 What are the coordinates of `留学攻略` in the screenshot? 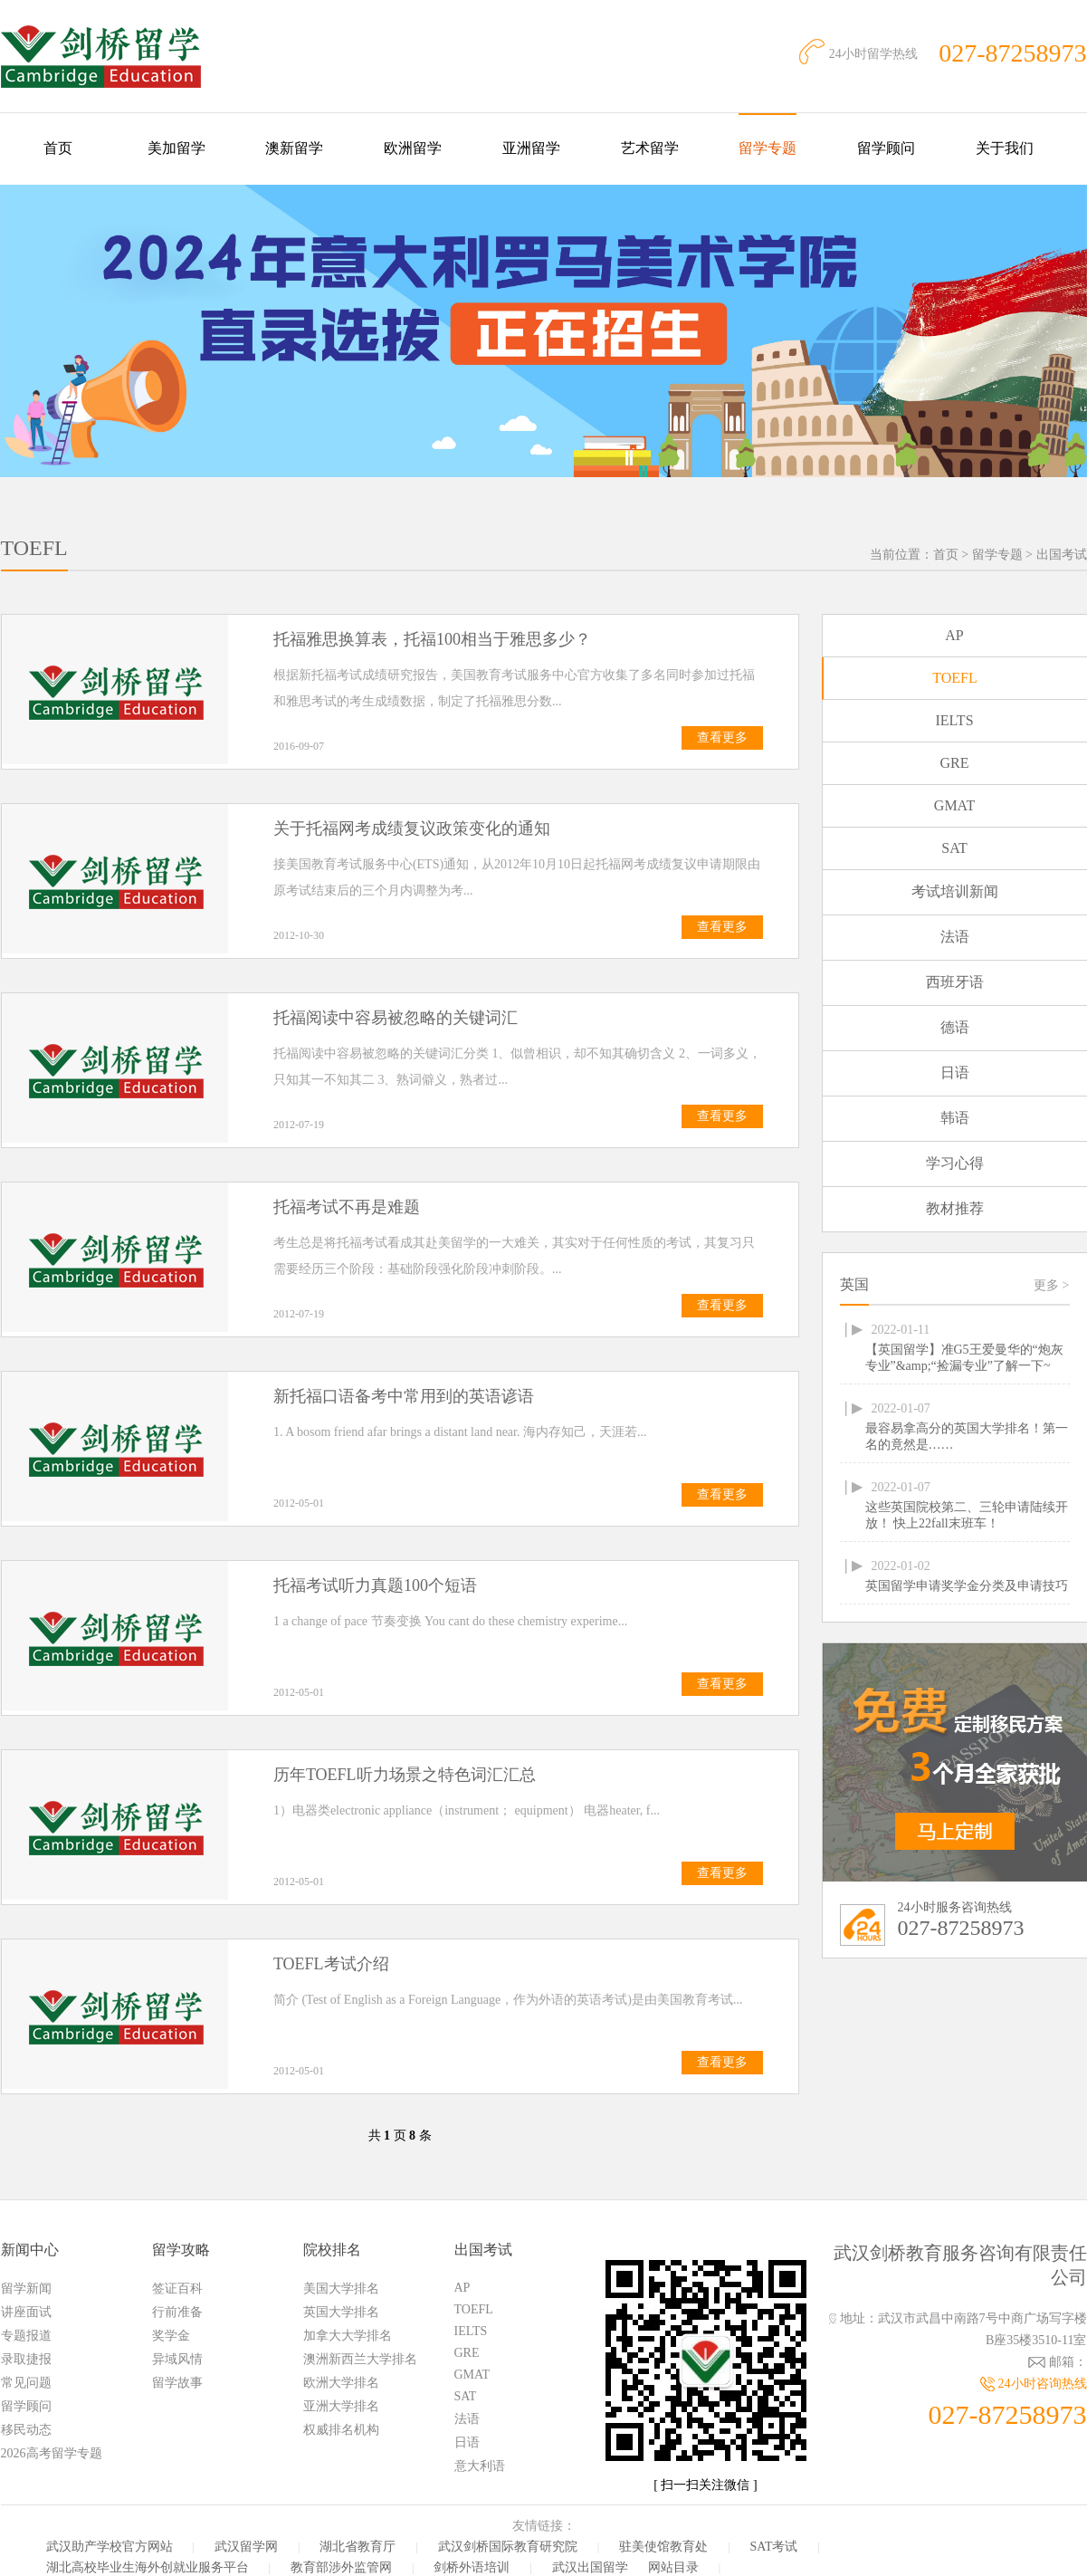 It's located at (181, 2249).